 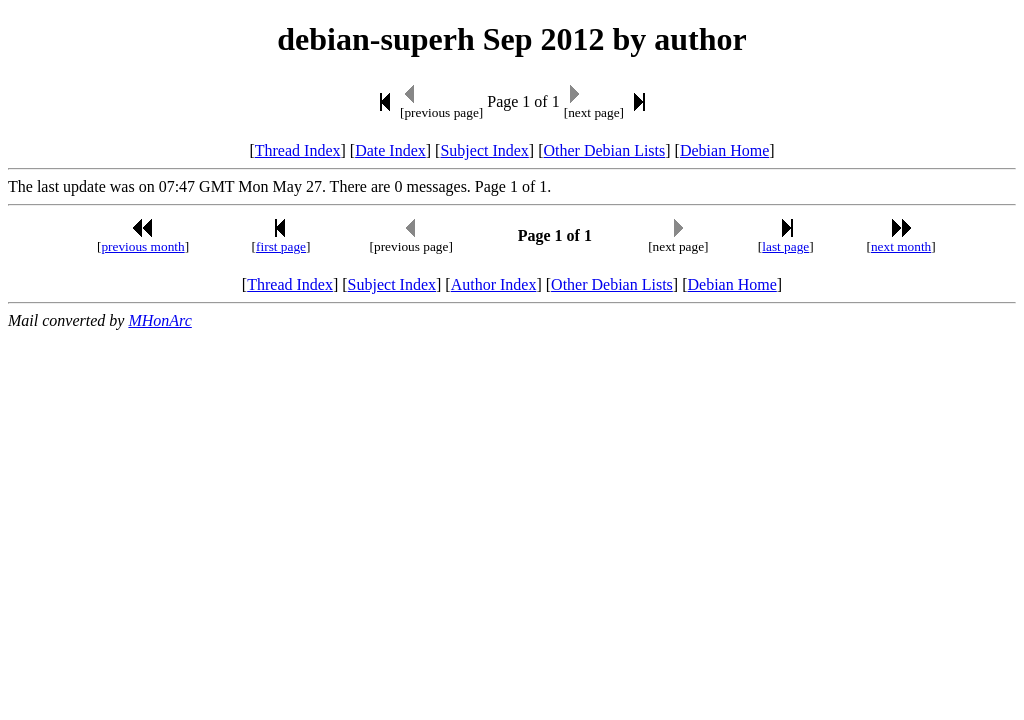 What do you see at coordinates (298, 150) in the screenshot?
I see `Thread Index` at bounding box center [298, 150].